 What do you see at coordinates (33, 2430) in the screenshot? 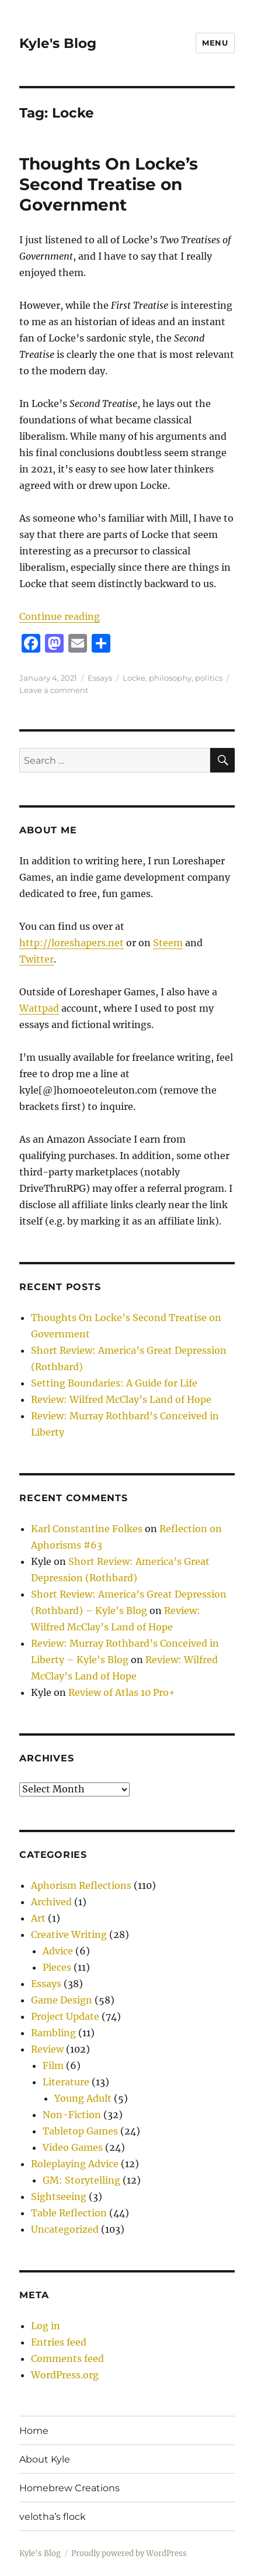
I see `Home` at bounding box center [33, 2430].